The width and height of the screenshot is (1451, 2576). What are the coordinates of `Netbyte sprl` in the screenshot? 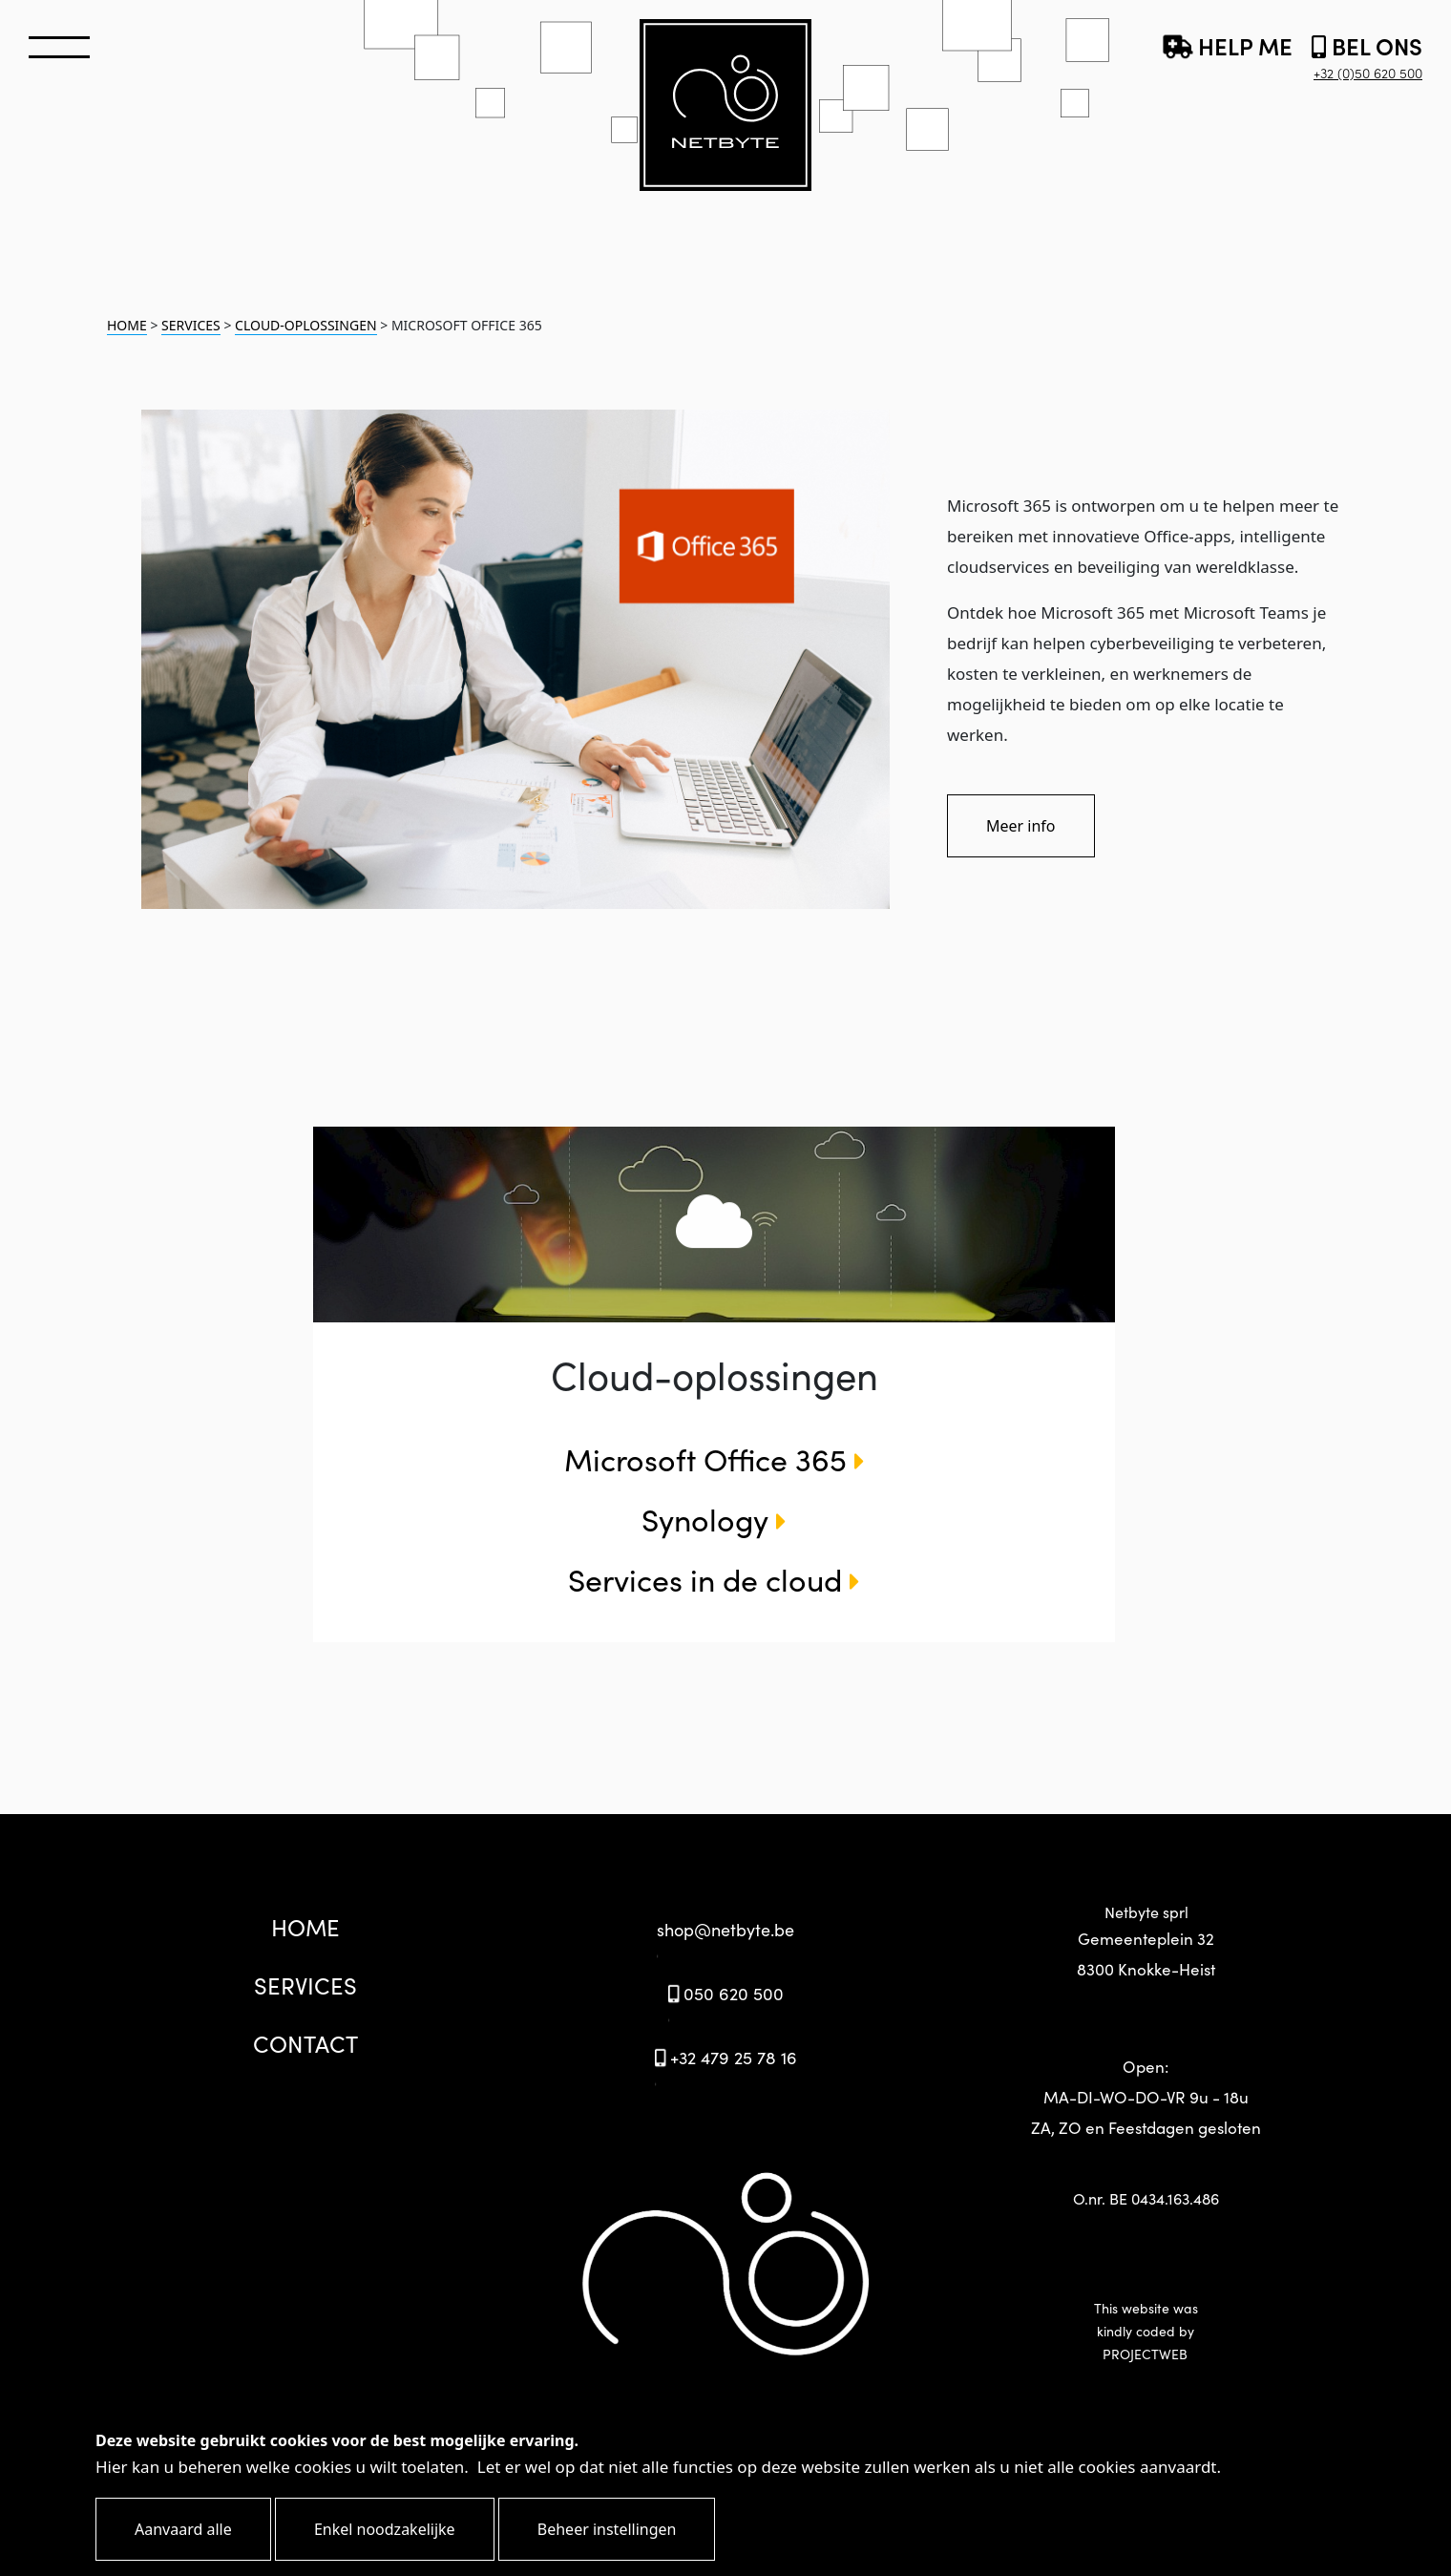 It's located at (1145, 1942).